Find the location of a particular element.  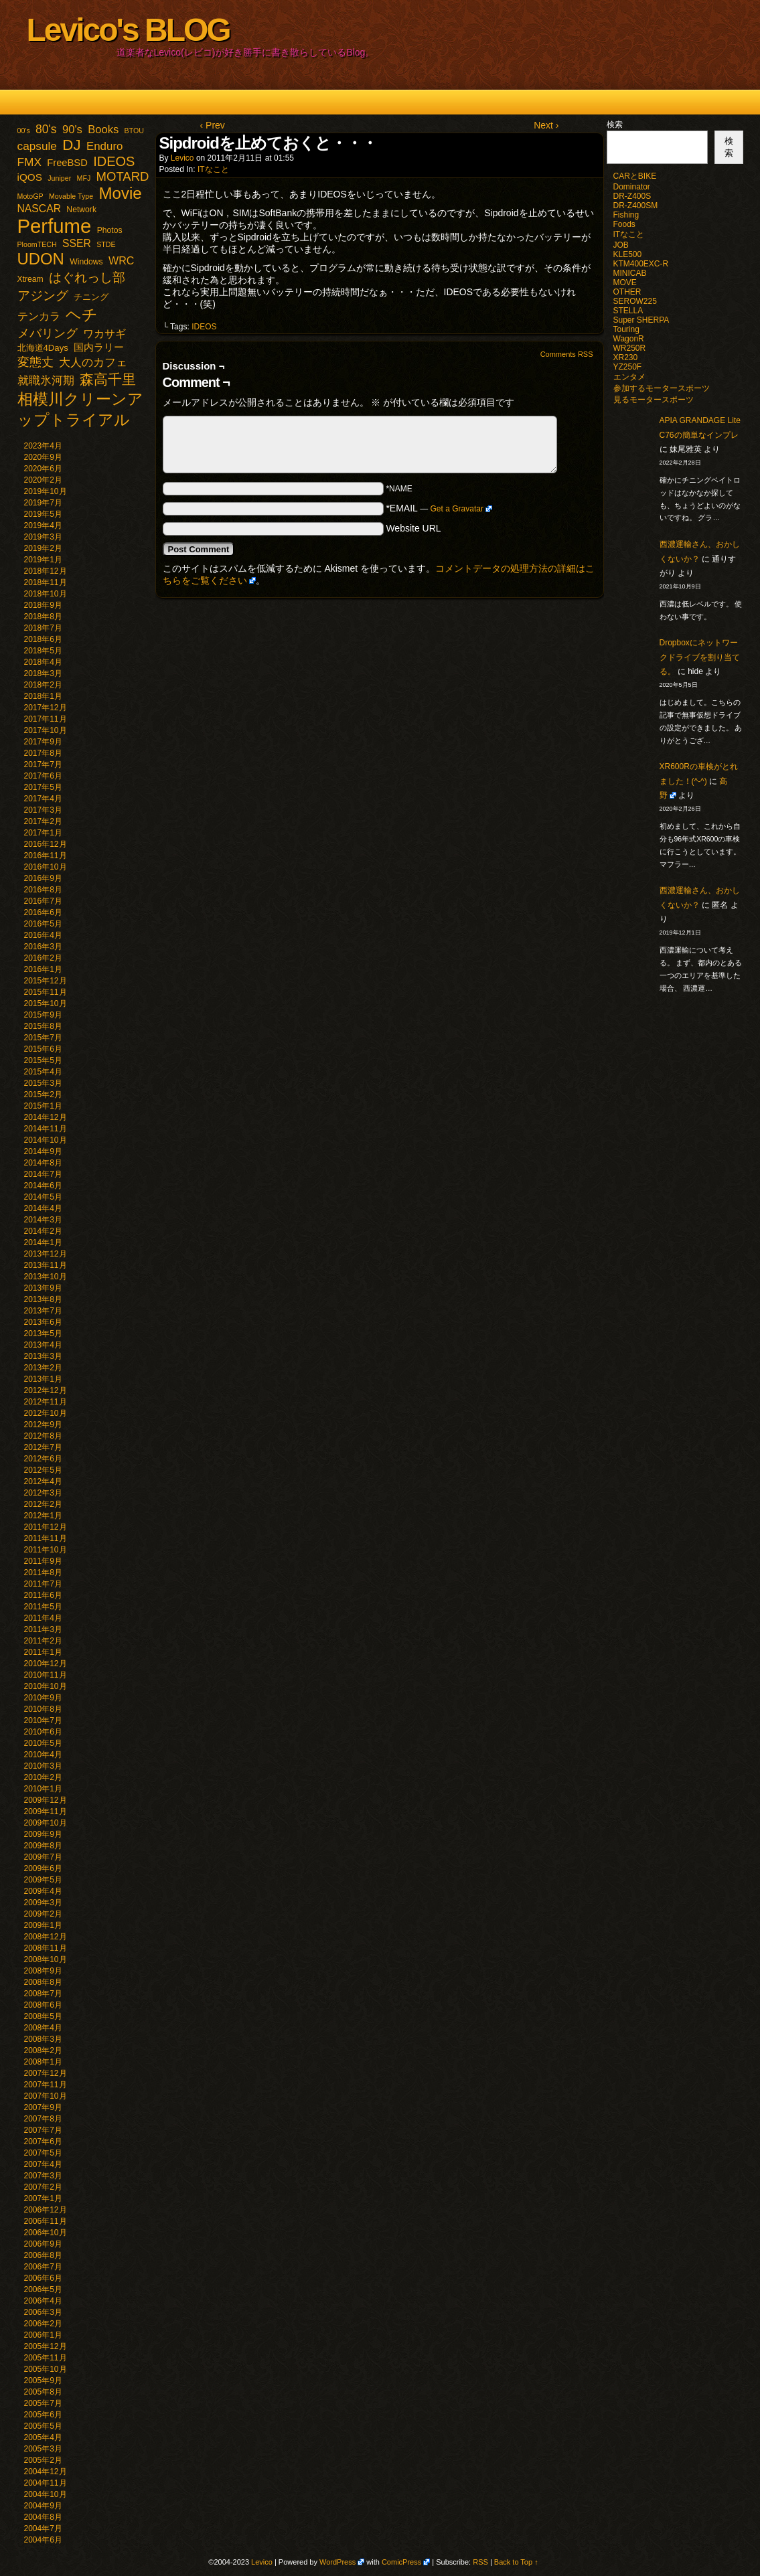

2007年11月 is located at coordinates (45, 2084).